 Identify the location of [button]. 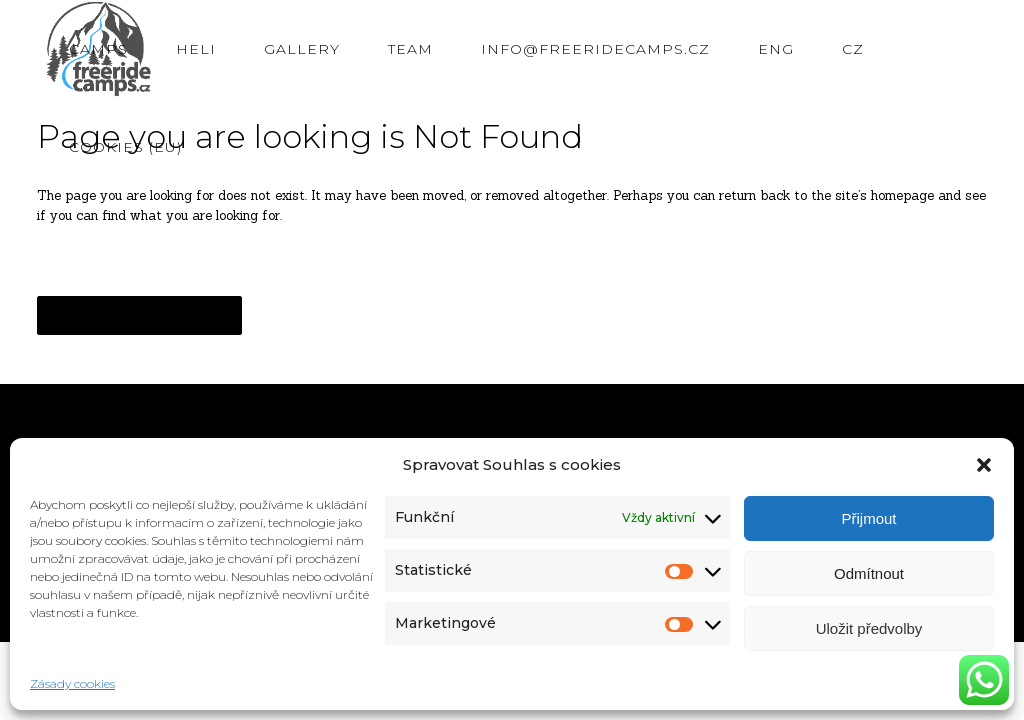
(984, 465).